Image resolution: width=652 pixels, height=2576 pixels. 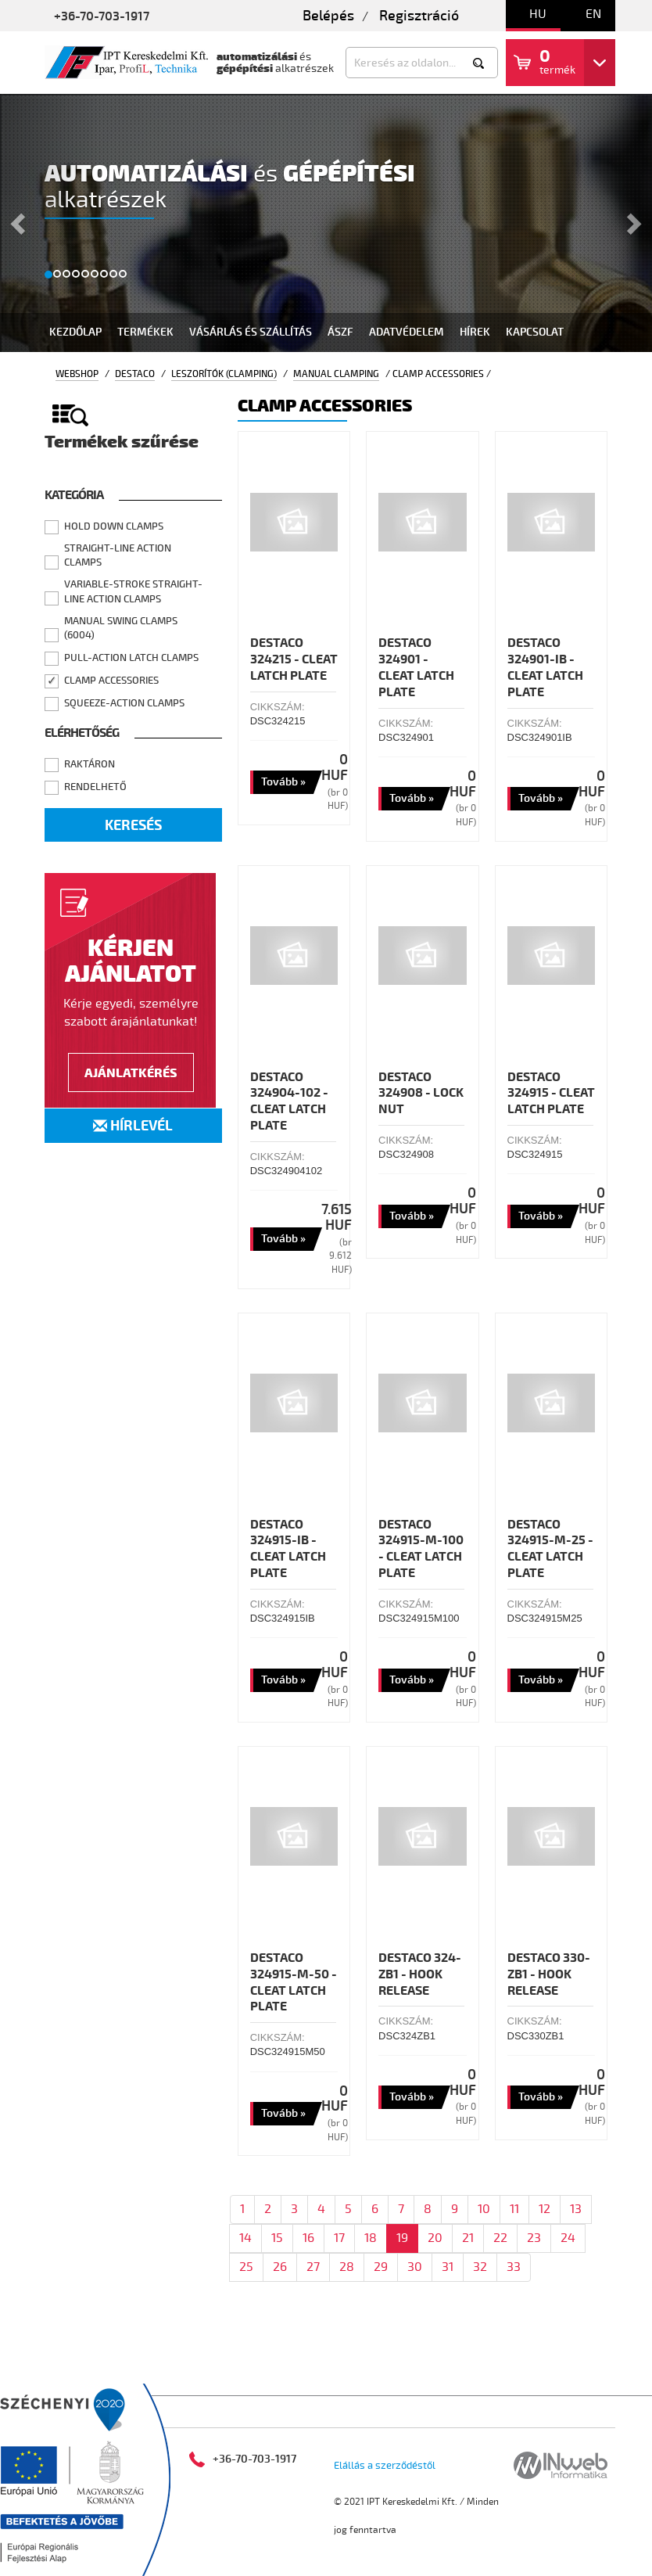 What do you see at coordinates (131, 658) in the screenshot?
I see `Pull-action Latch Clamps` at bounding box center [131, 658].